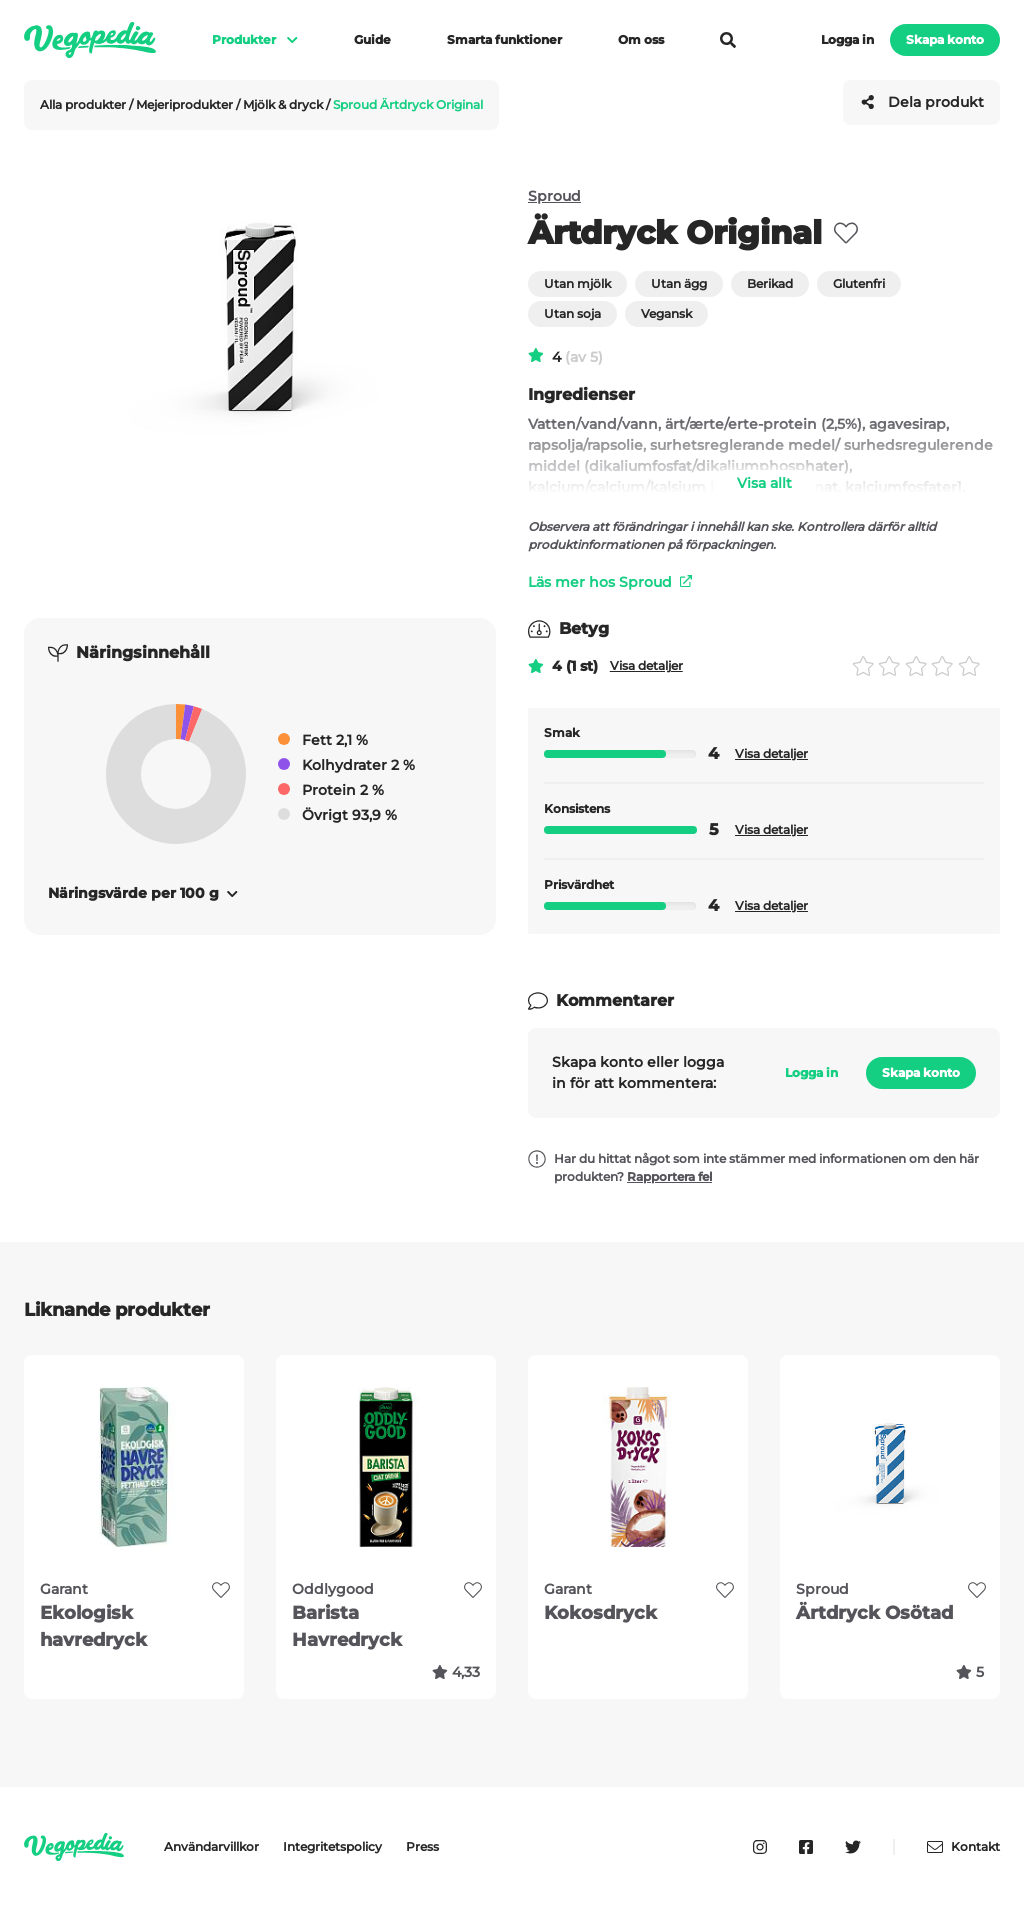  I want to click on Utan ägg, so click(679, 283).